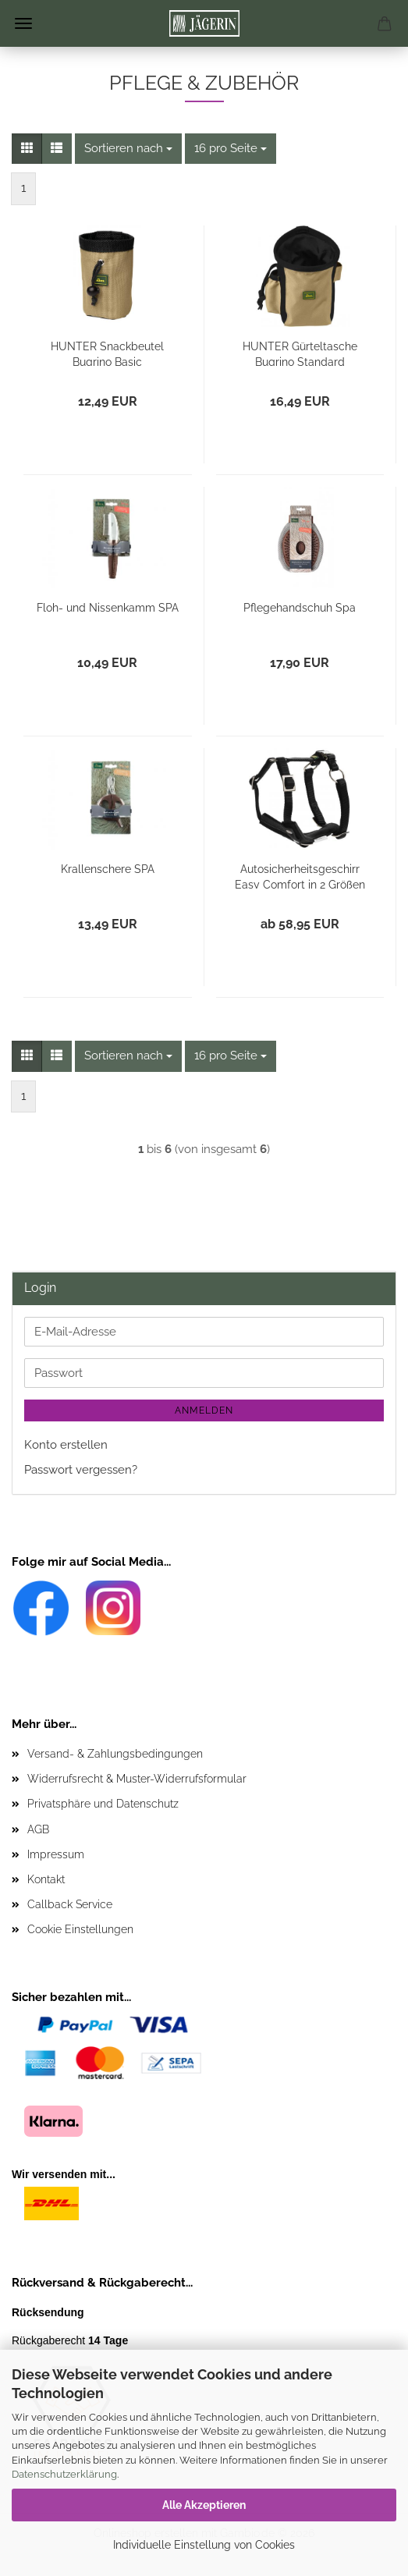 This screenshot has width=408, height=2576. I want to click on Individuelle Einstellung von Cookies, so click(204, 2545).